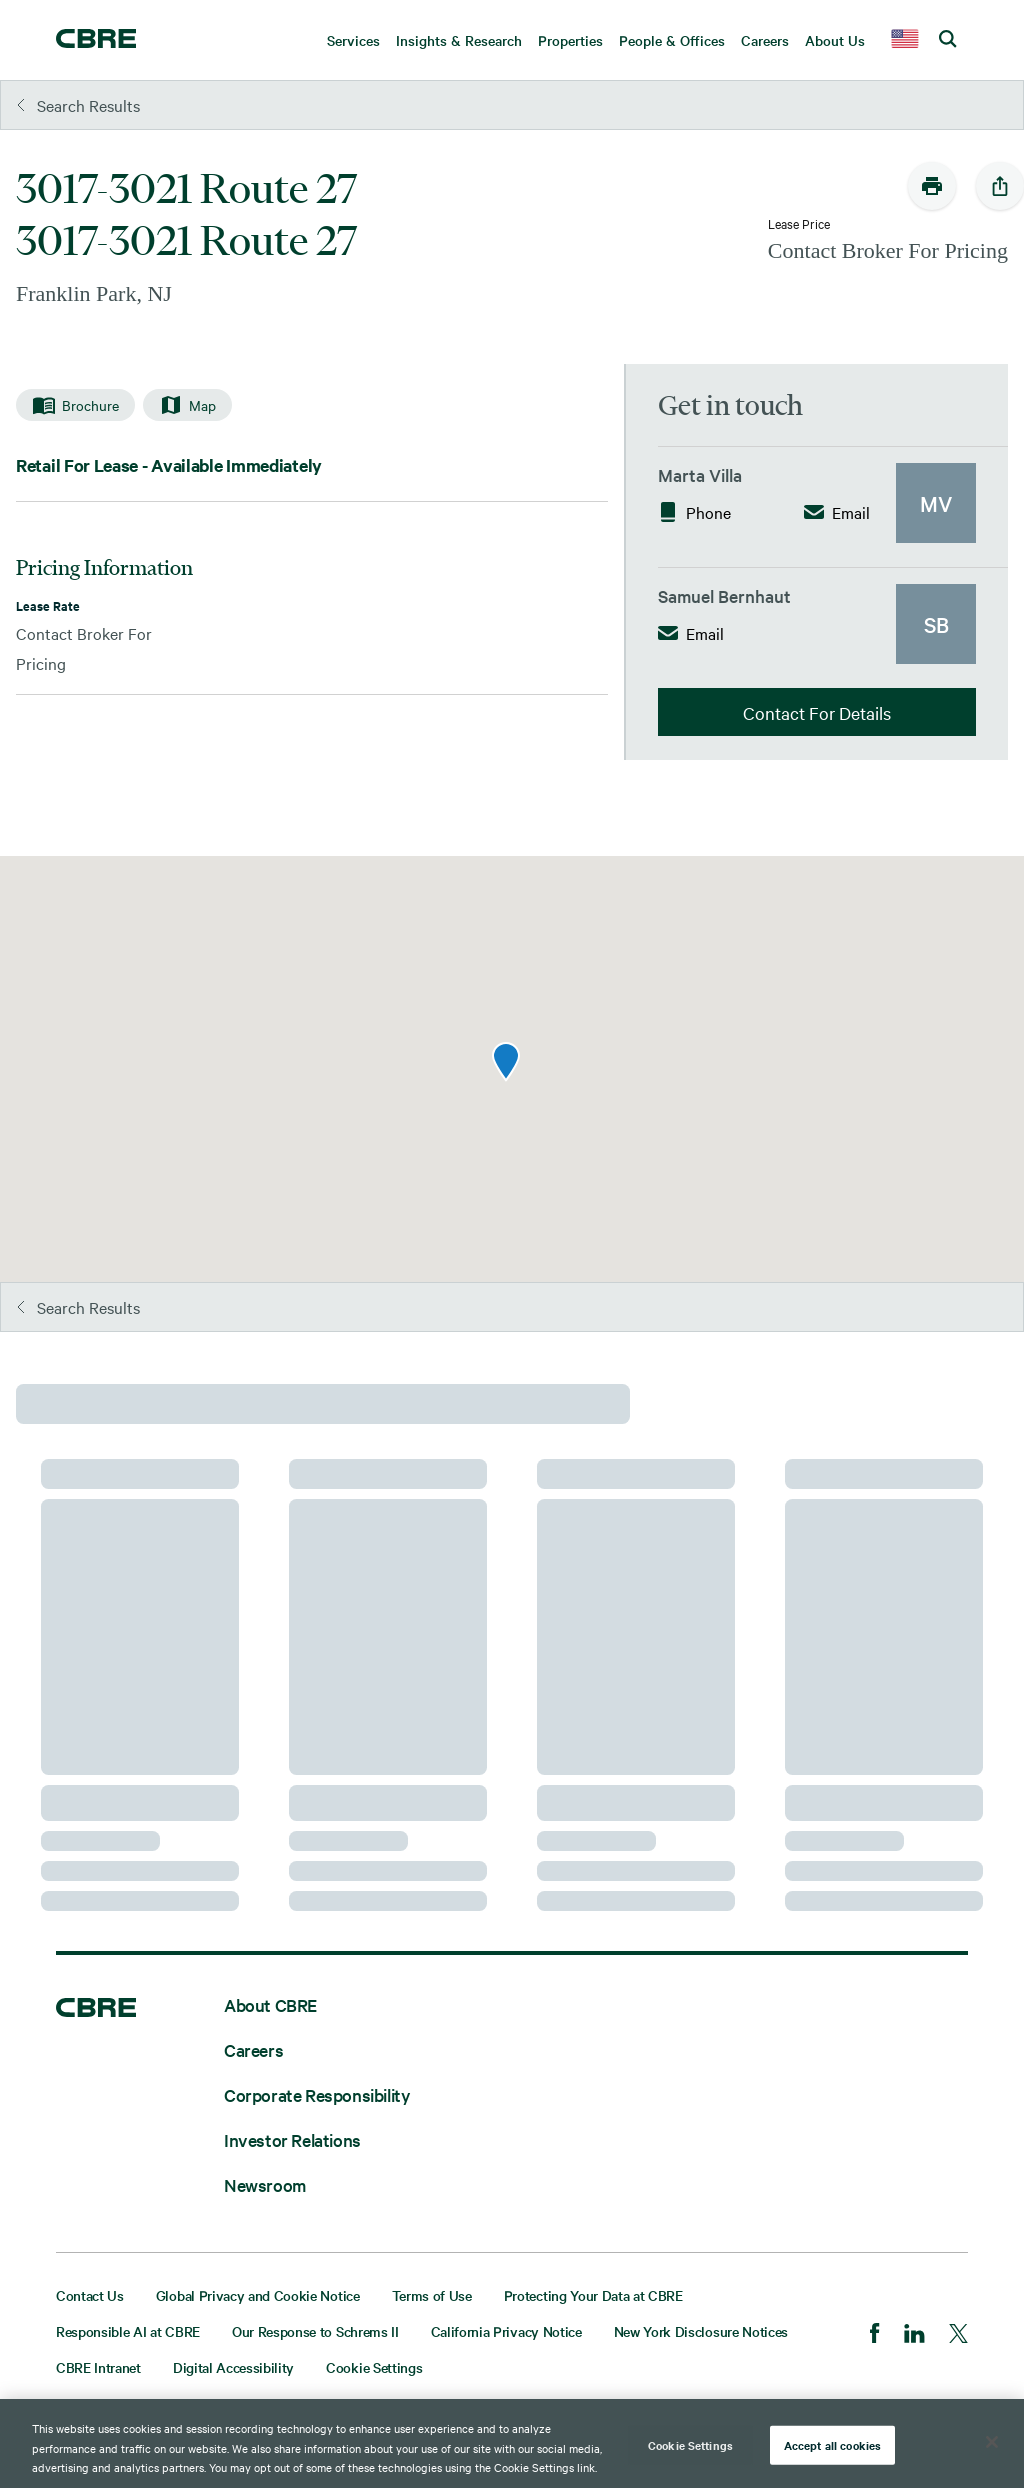 The height and width of the screenshot is (2488, 1024). Describe the element at coordinates (459, 40) in the screenshot. I see `Insights & Research [menuitem]` at that location.